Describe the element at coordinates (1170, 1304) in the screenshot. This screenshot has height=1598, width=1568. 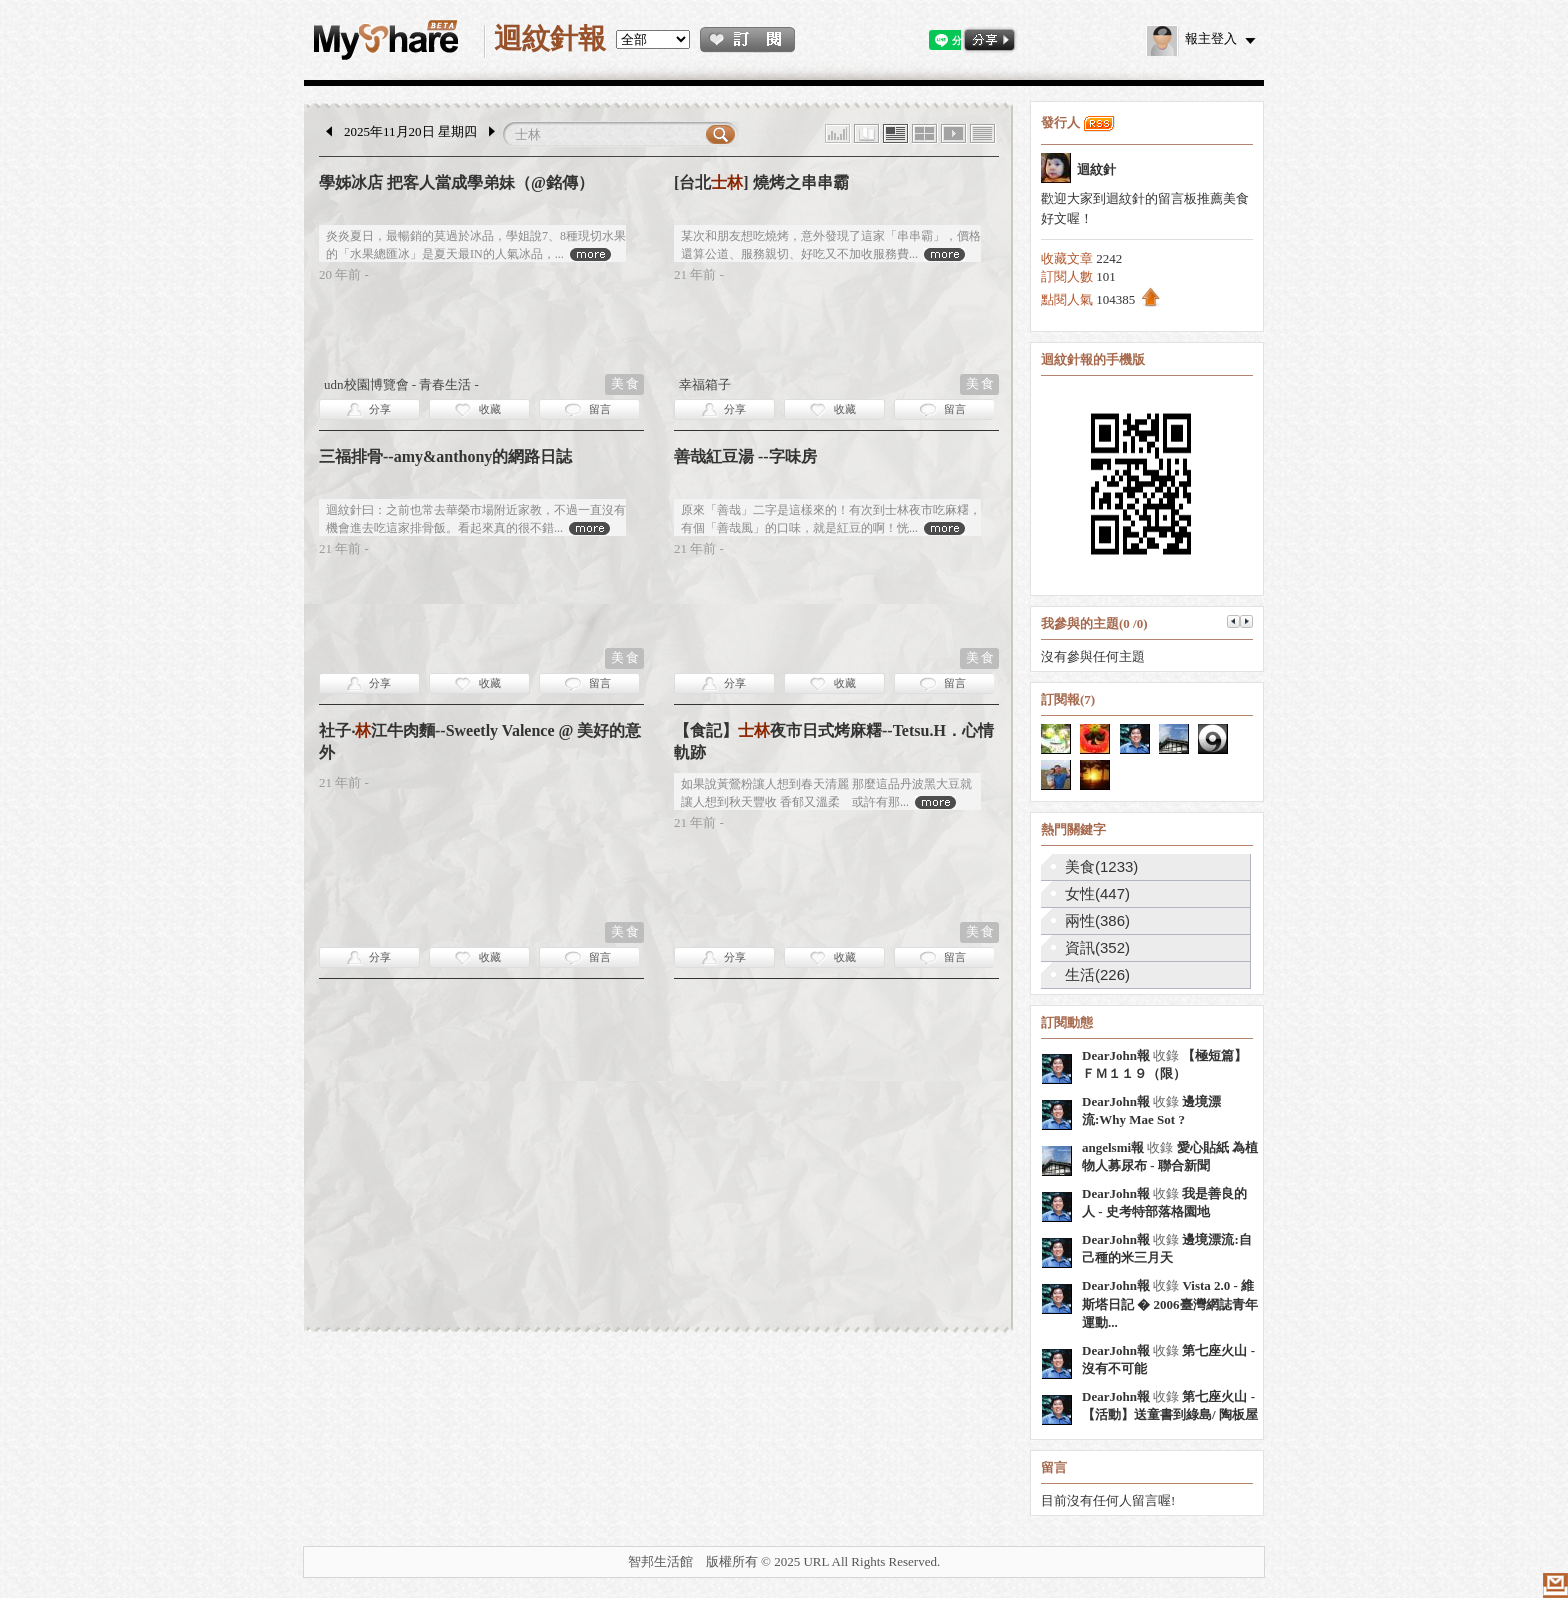
I see `Vista 2.0 - 維斯塔日記 � 2006臺灣網誌青年運動...` at that location.